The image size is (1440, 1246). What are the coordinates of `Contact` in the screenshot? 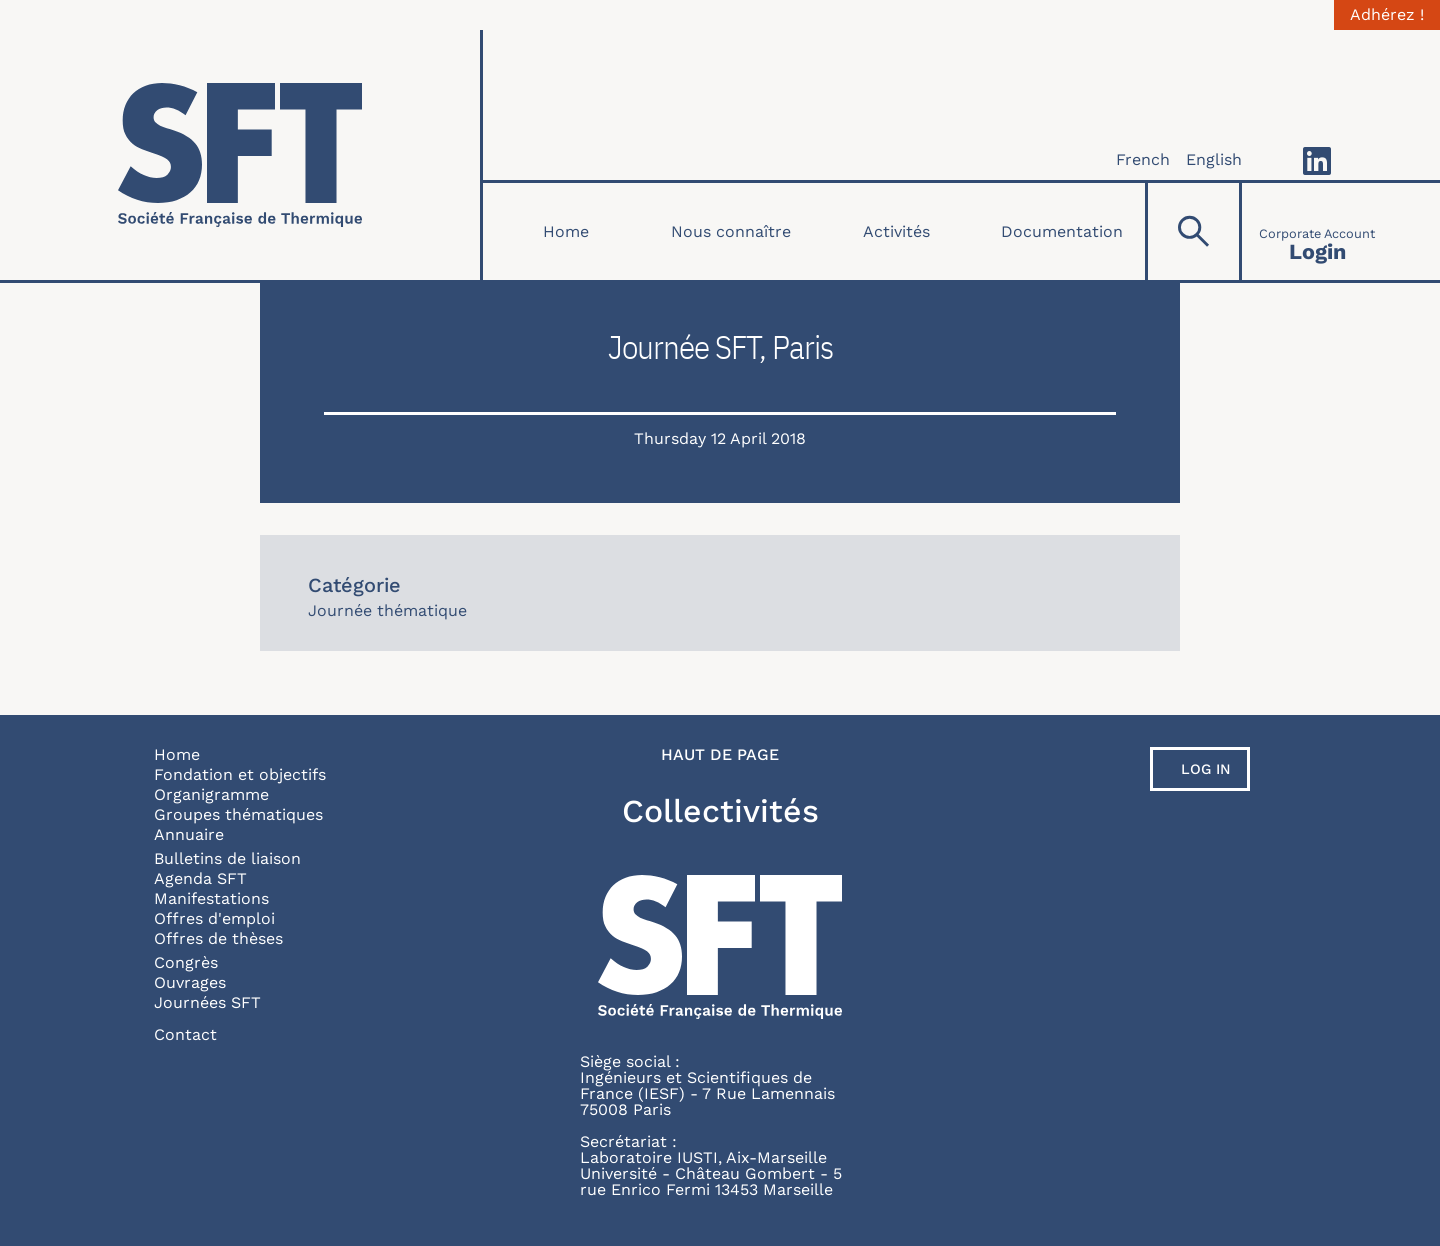 It's located at (185, 1034).